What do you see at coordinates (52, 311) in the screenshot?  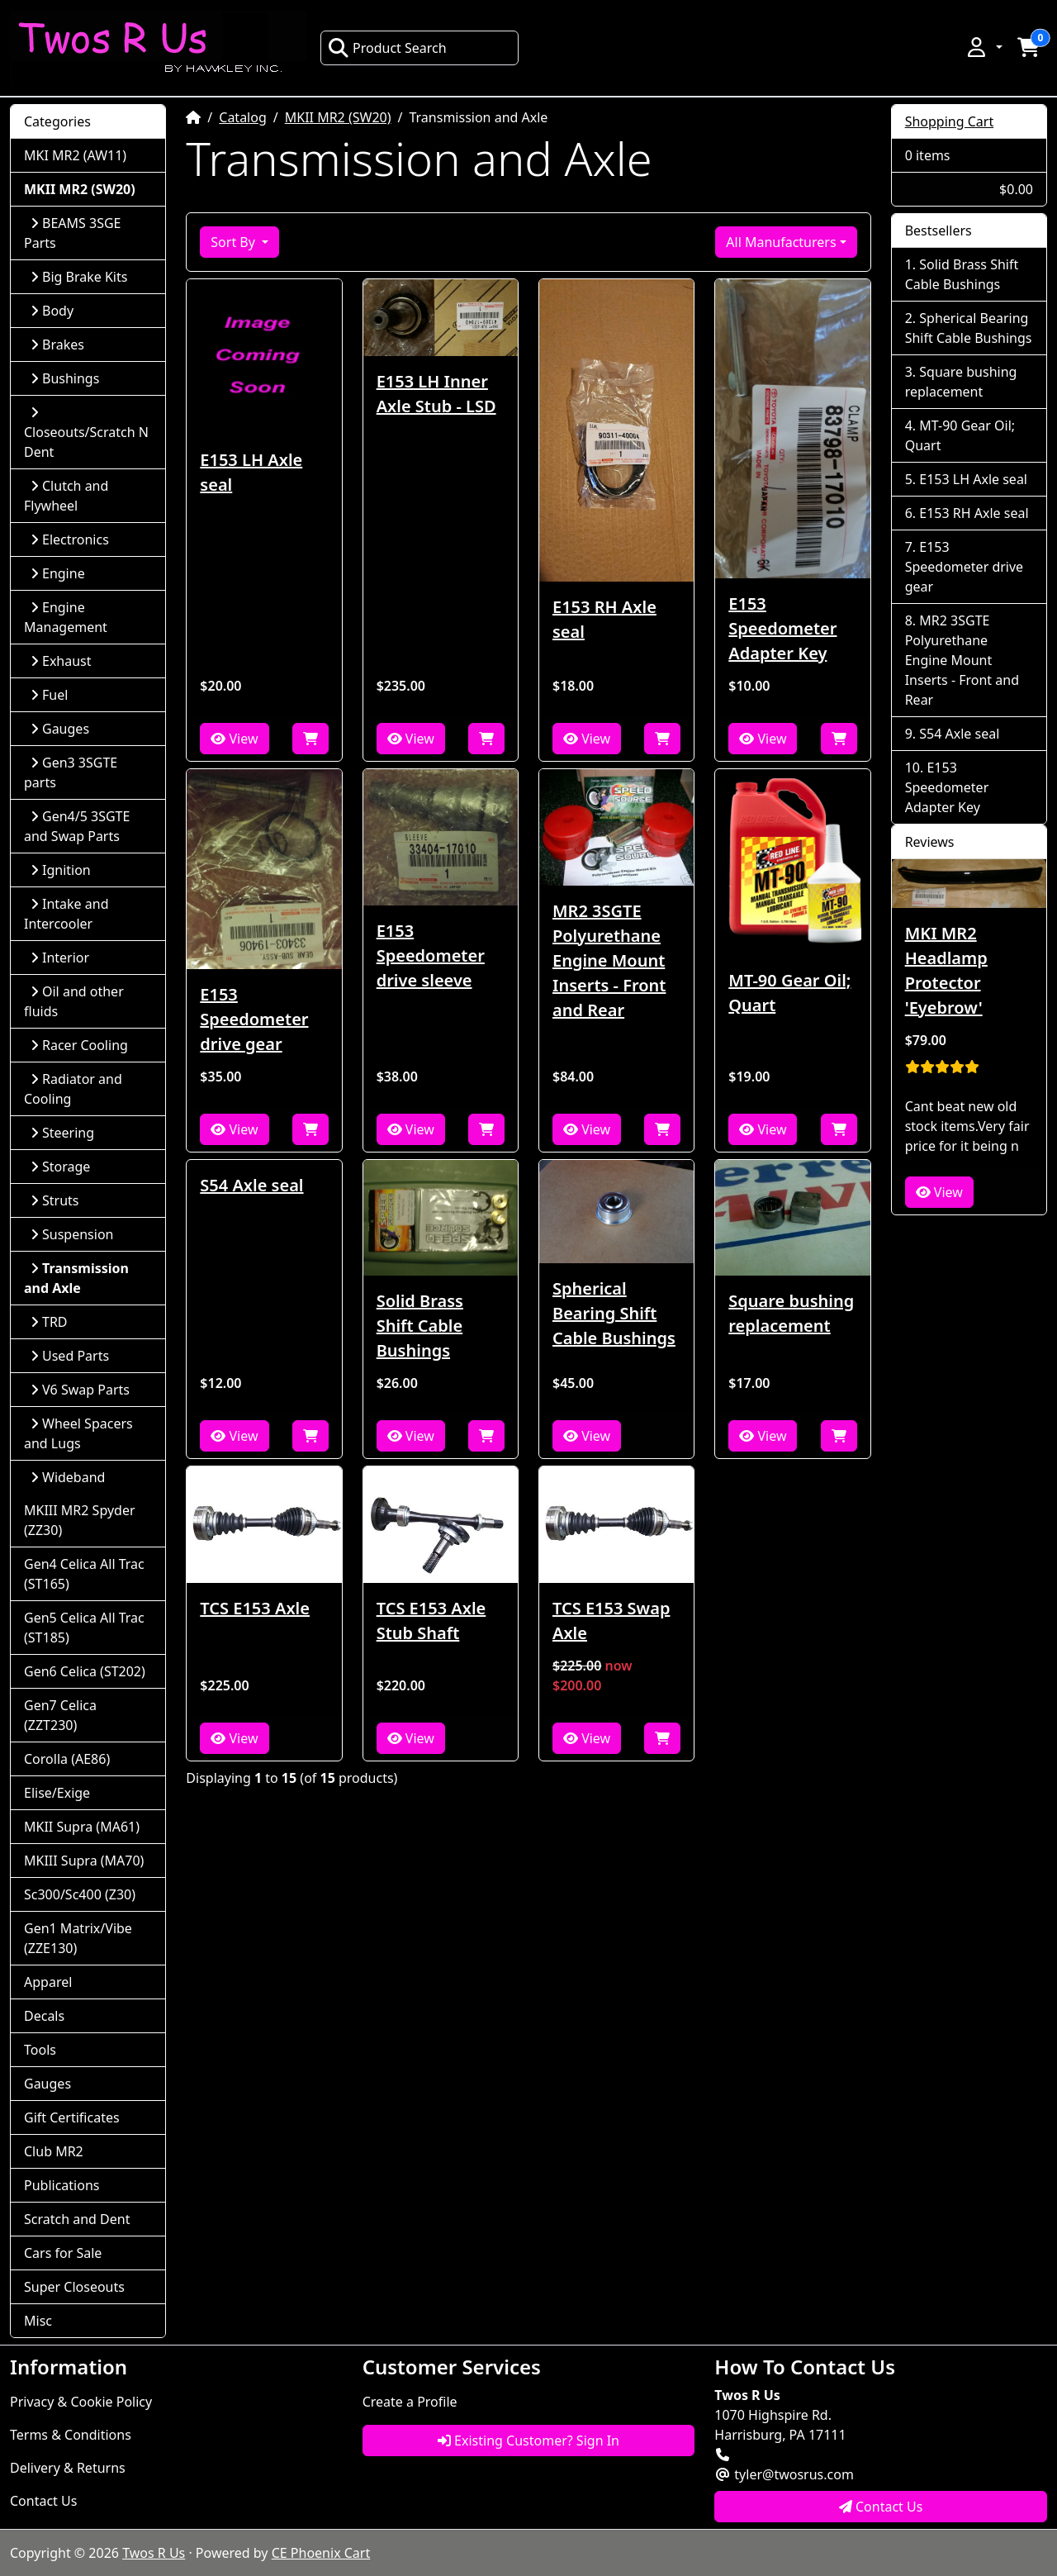 I see `Body` at bounding box center [52, 311].